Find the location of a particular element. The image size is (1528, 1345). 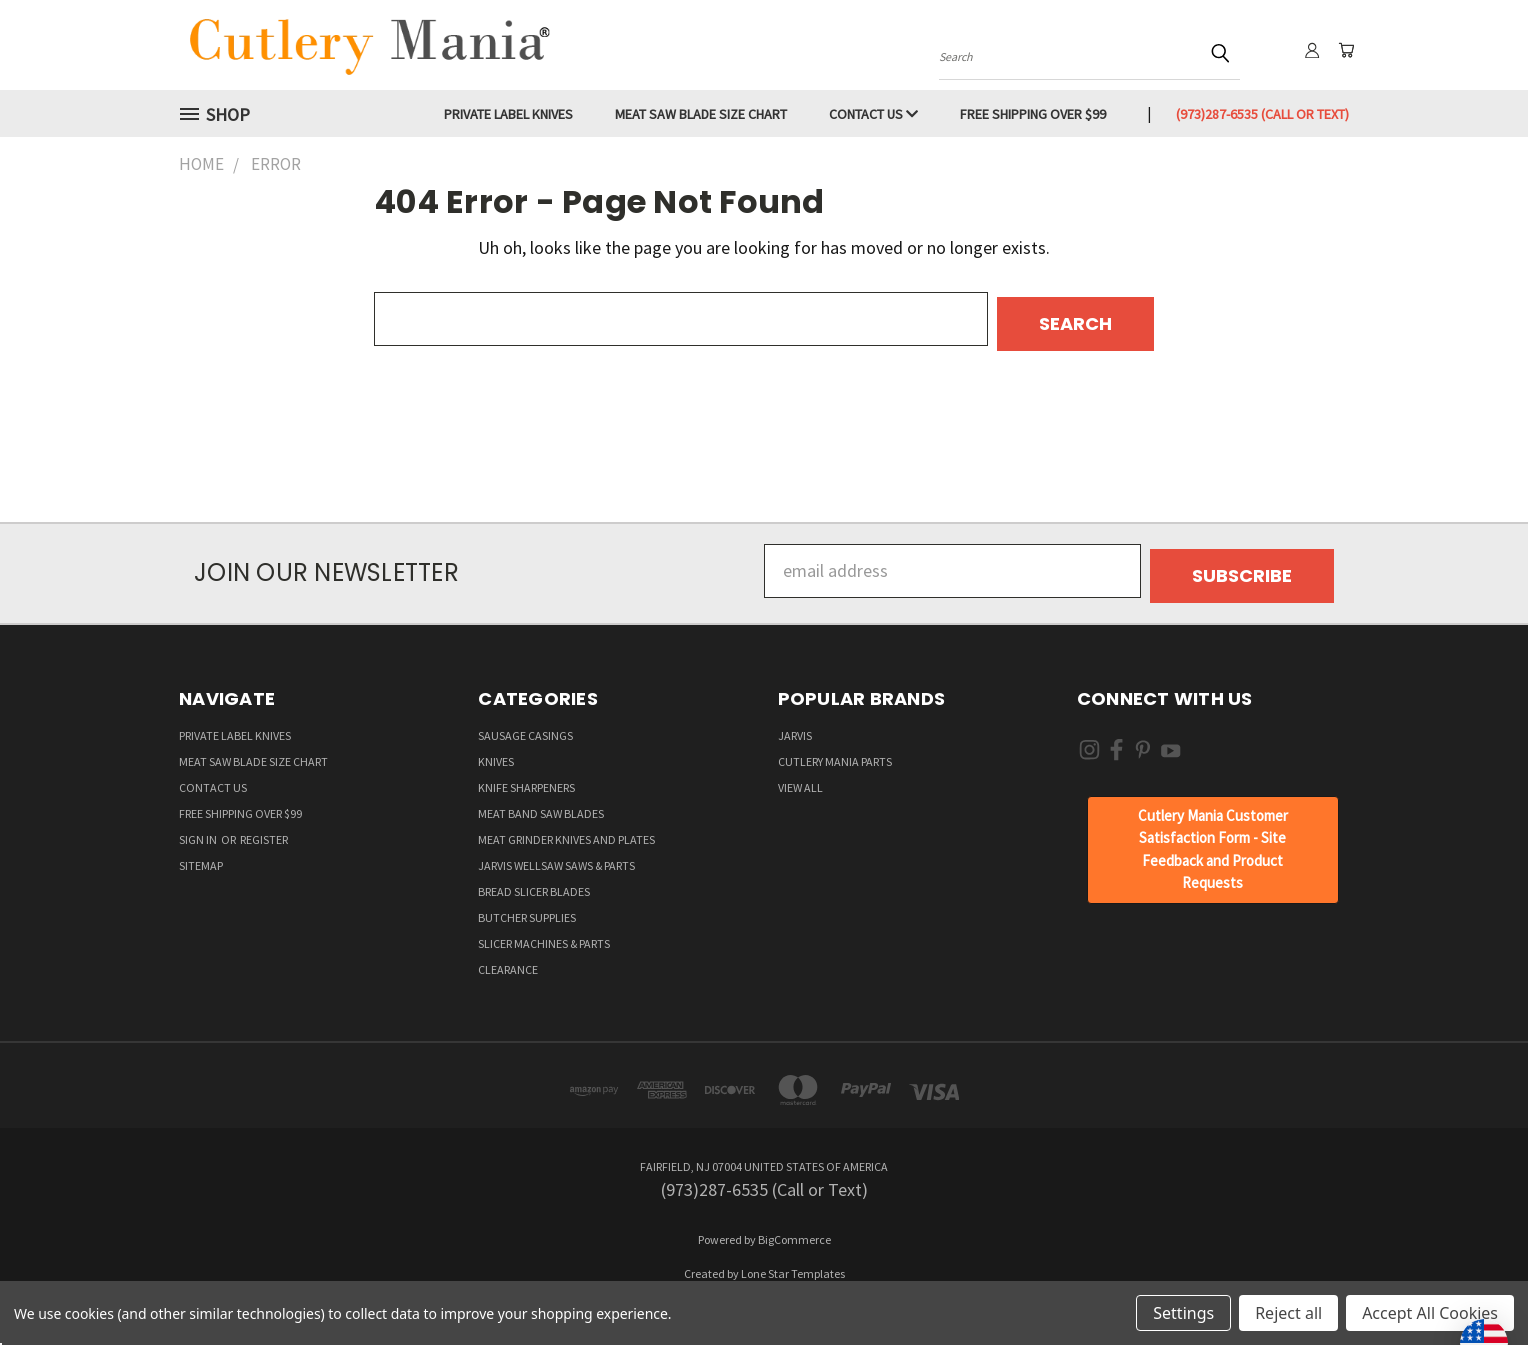

Jarvis Wellsaw Saws & Parts is located at coordinates (556, 855).